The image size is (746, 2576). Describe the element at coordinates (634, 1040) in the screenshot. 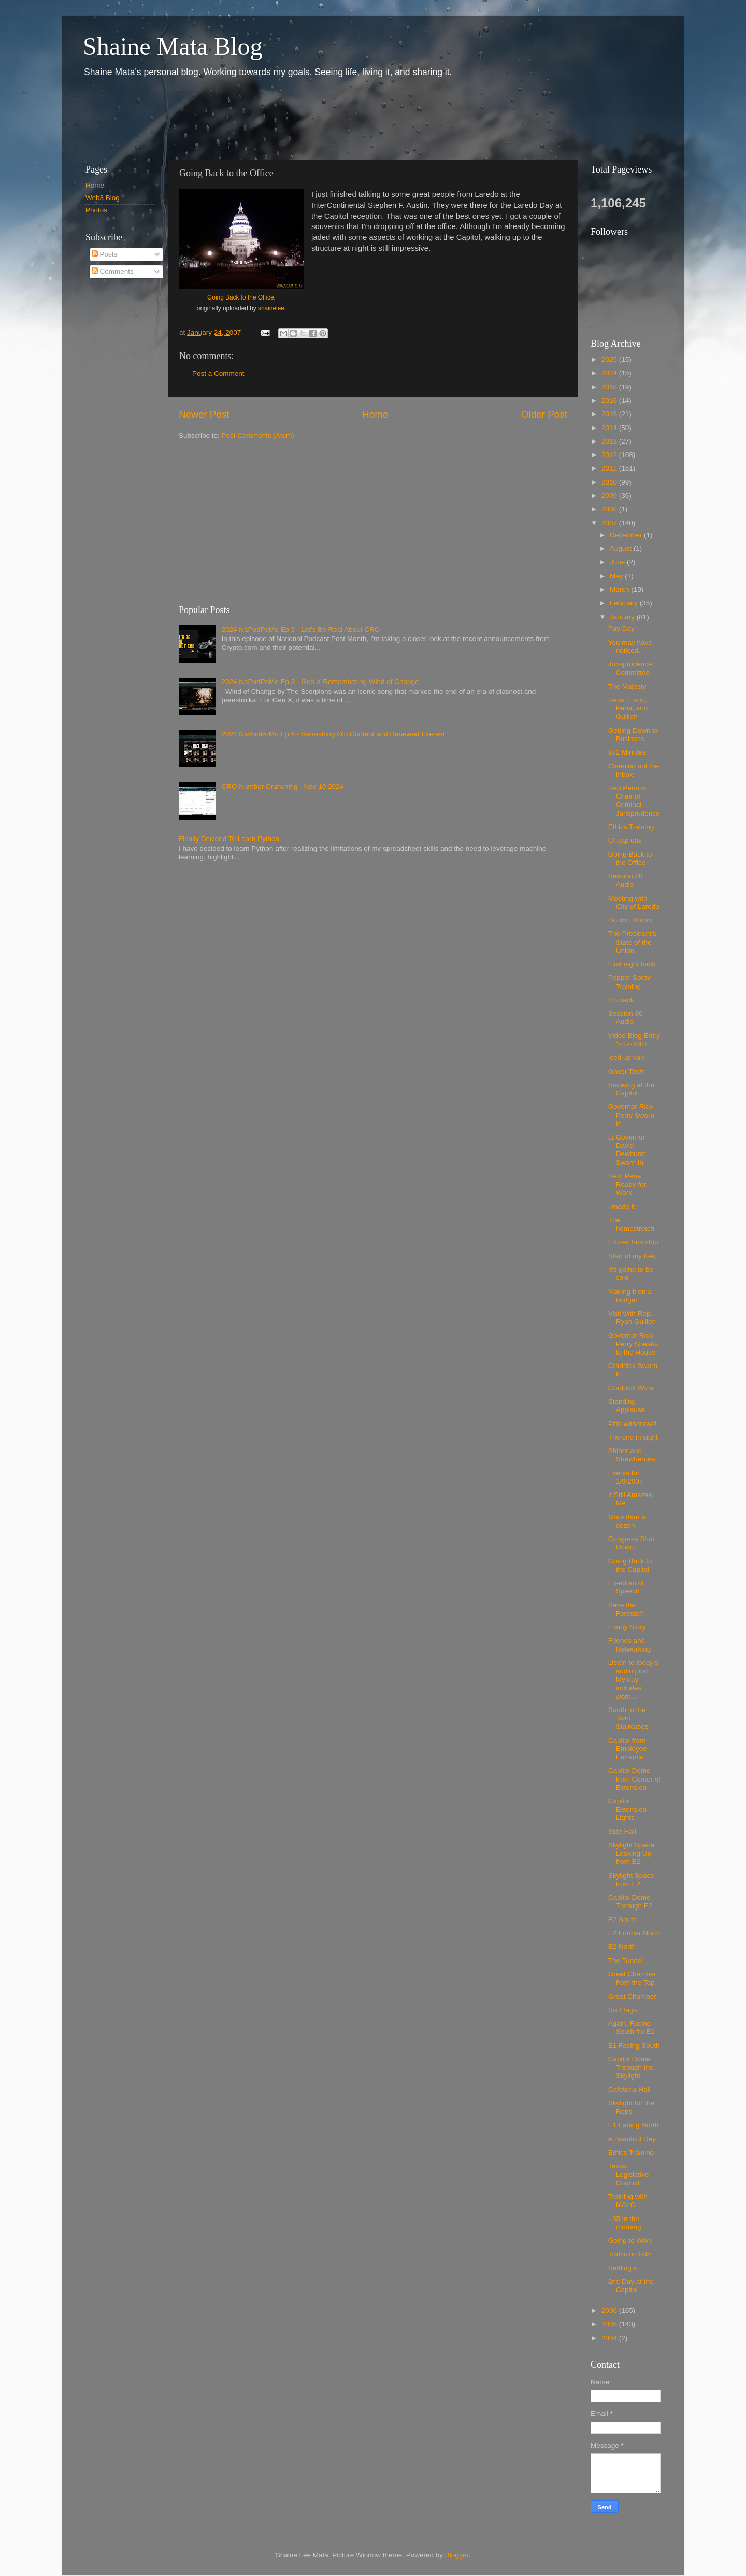

I see `Video Blog Entry 1-17-2007` at that location.